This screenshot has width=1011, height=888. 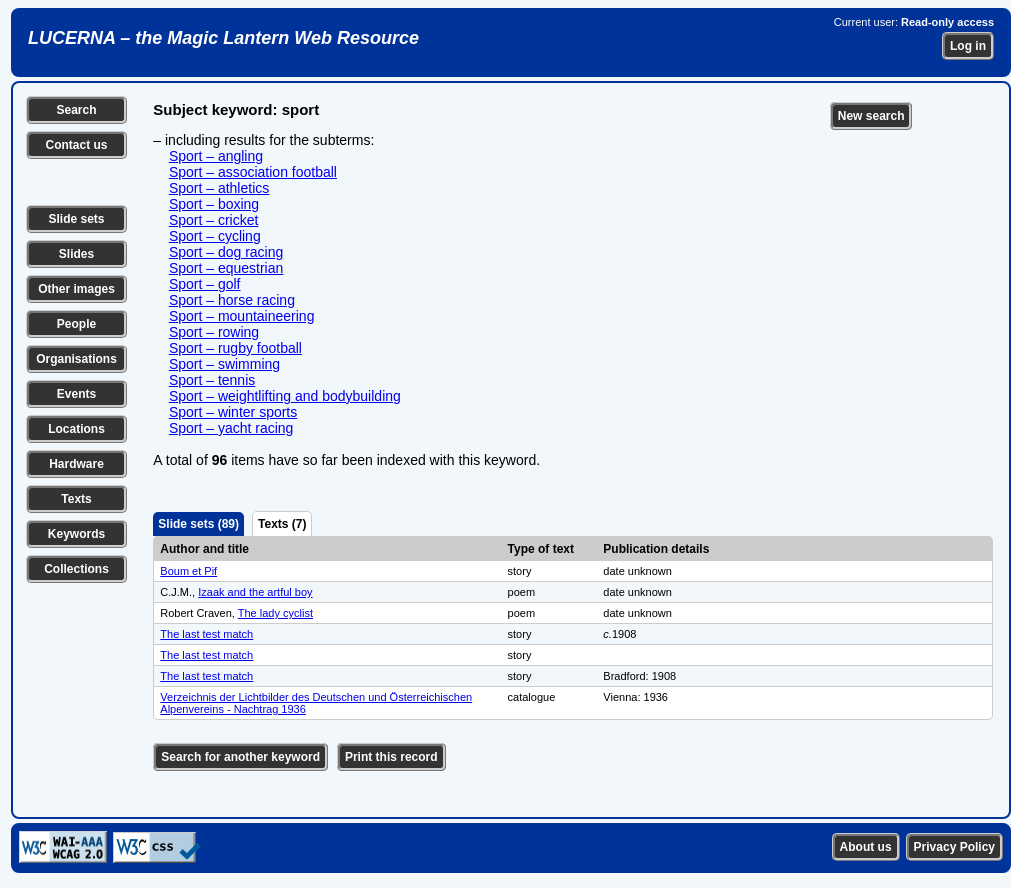 I want to click on Sport – tennis, so click(x=212, y=380).